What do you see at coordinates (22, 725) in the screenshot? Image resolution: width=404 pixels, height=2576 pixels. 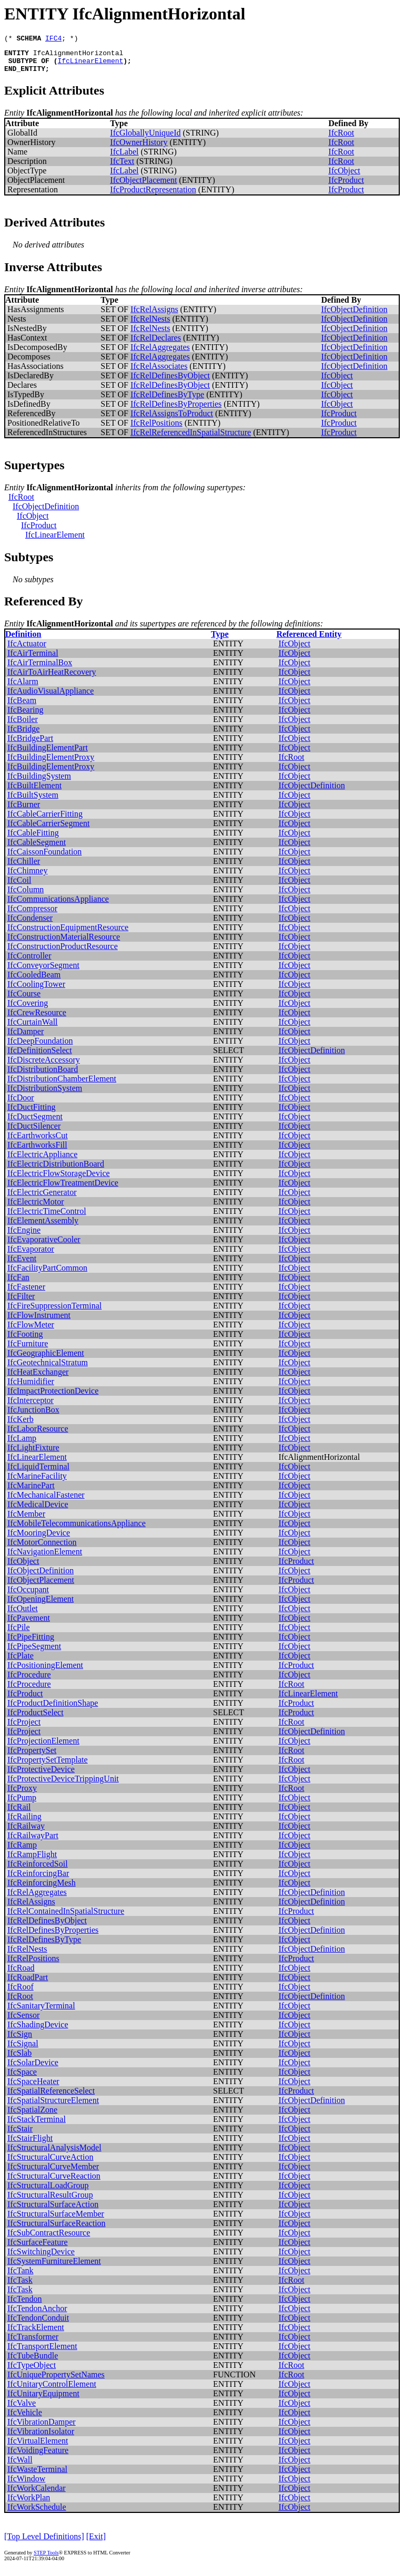 I see `IfcBoiler` at bounding box center [22, 725].